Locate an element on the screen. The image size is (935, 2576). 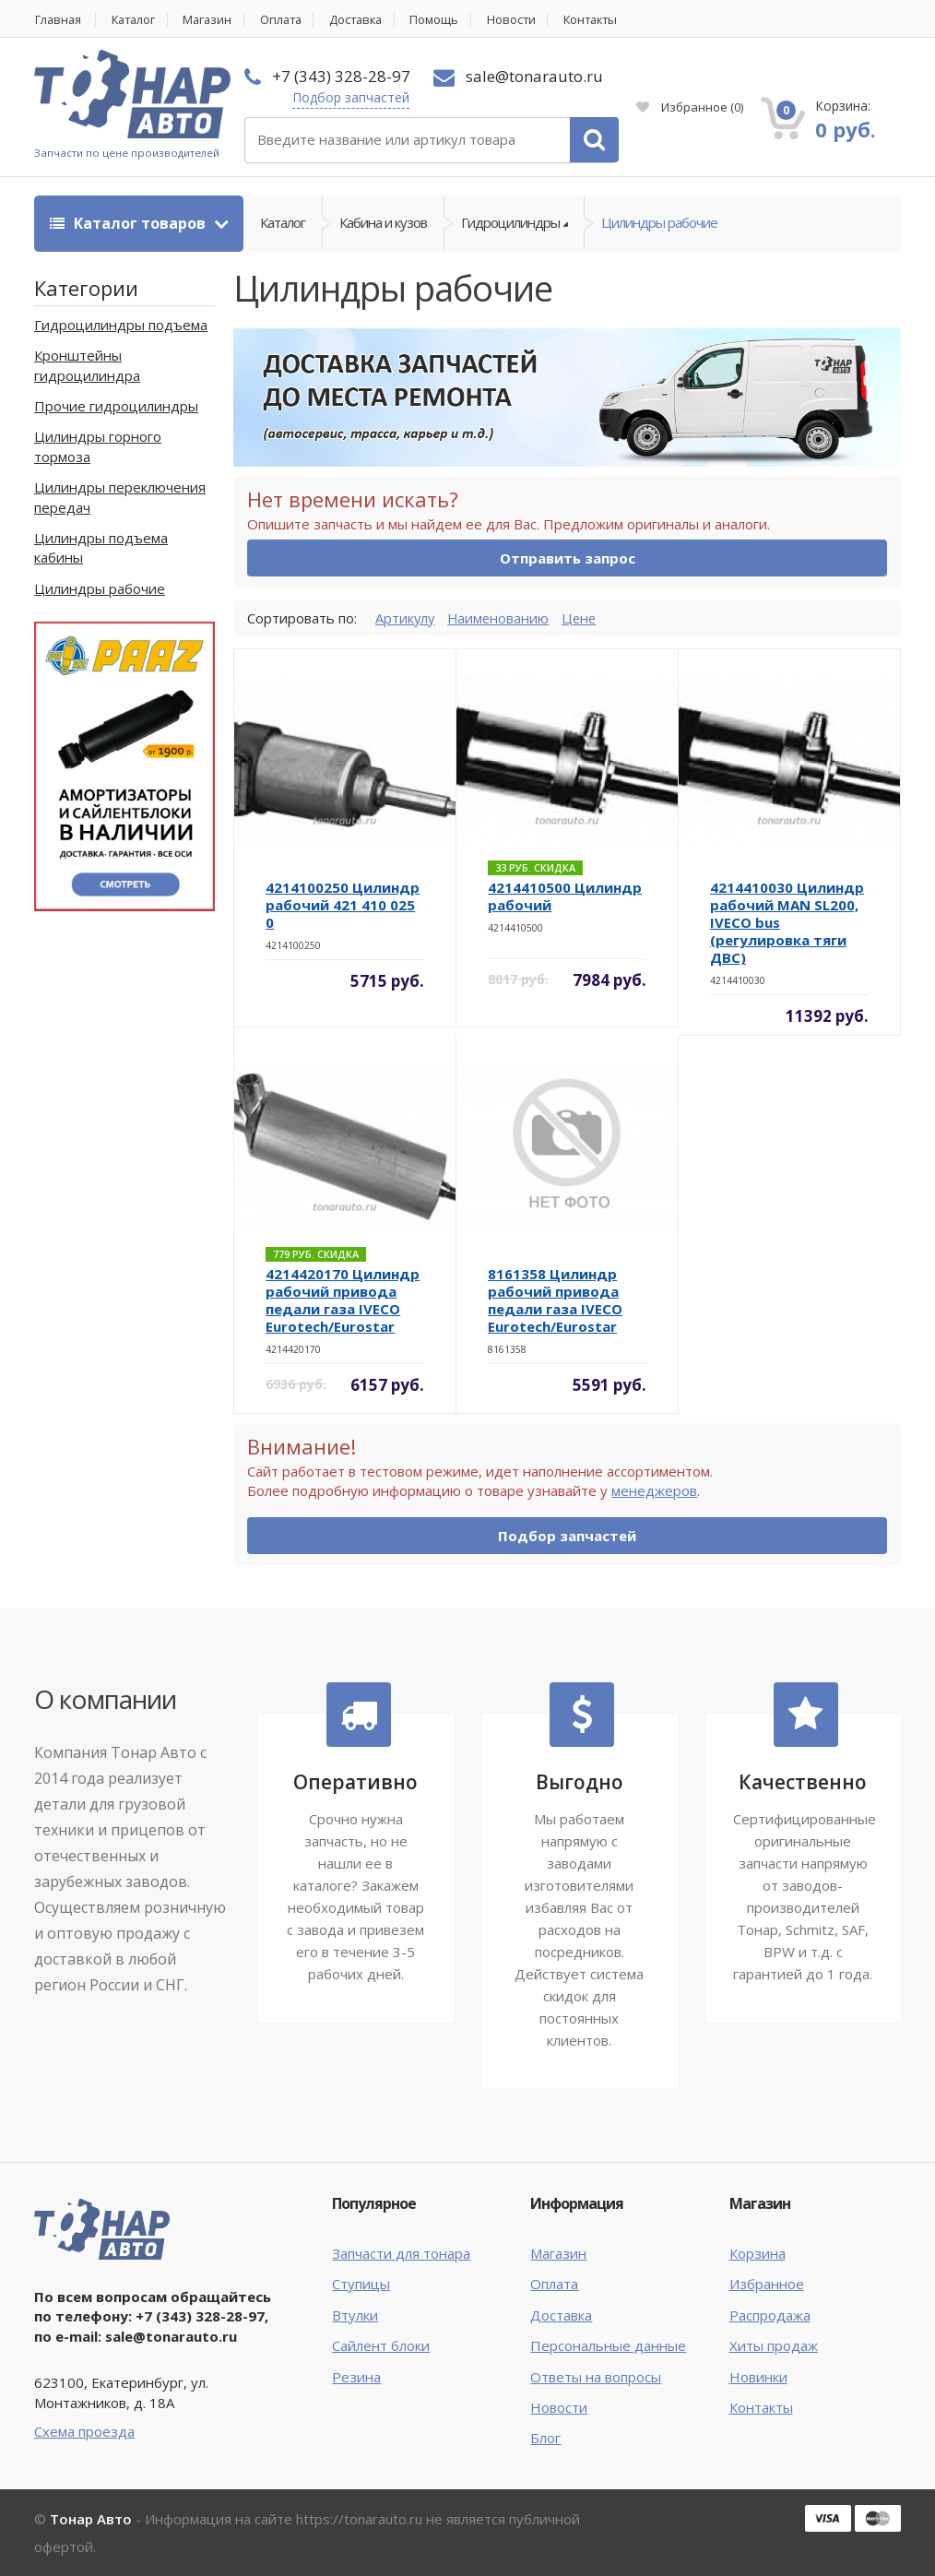
Новости is located at coordinates (528, 20).